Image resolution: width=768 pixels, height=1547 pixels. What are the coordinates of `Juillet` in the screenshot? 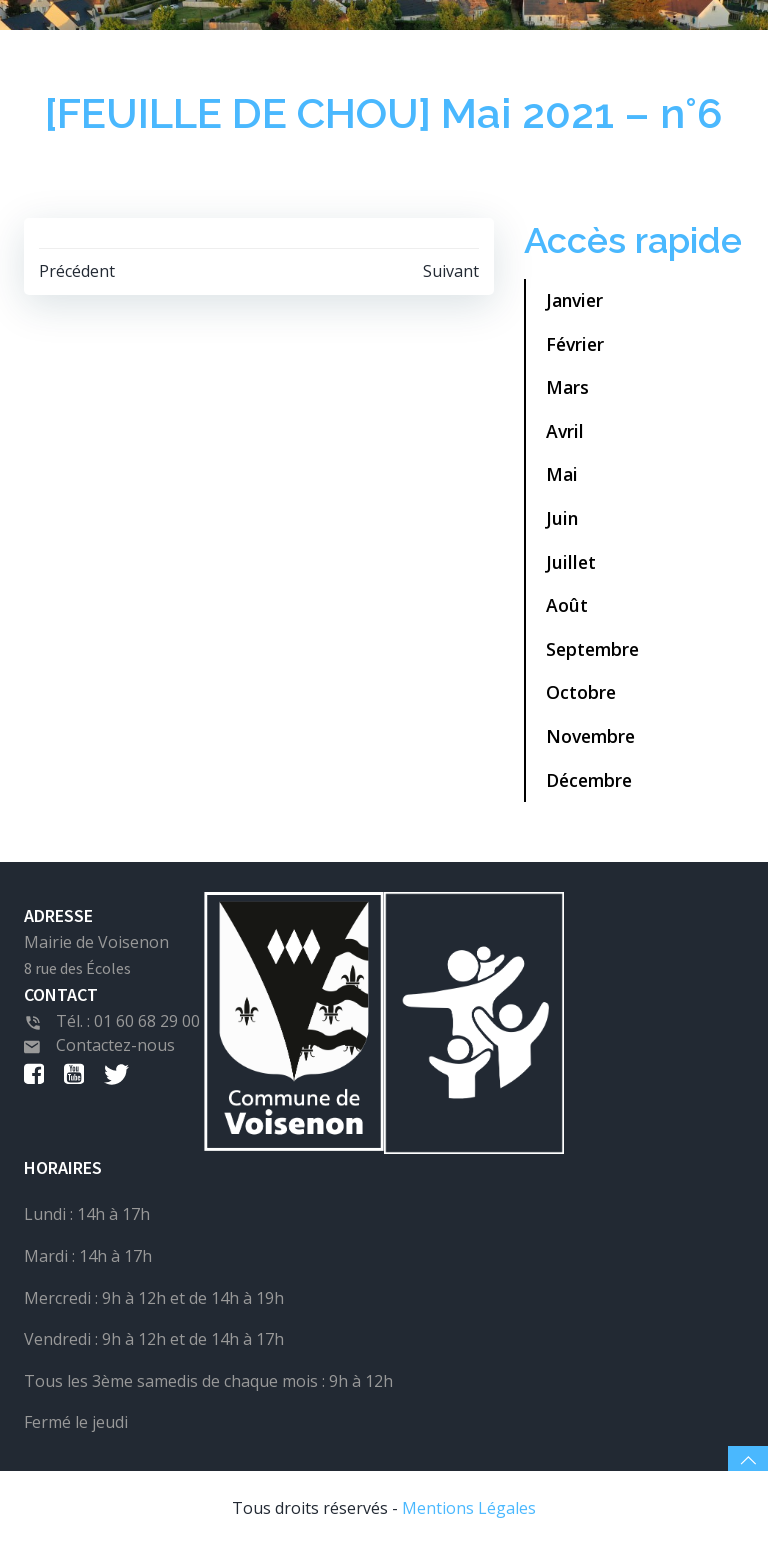 It's located at (571, 562).